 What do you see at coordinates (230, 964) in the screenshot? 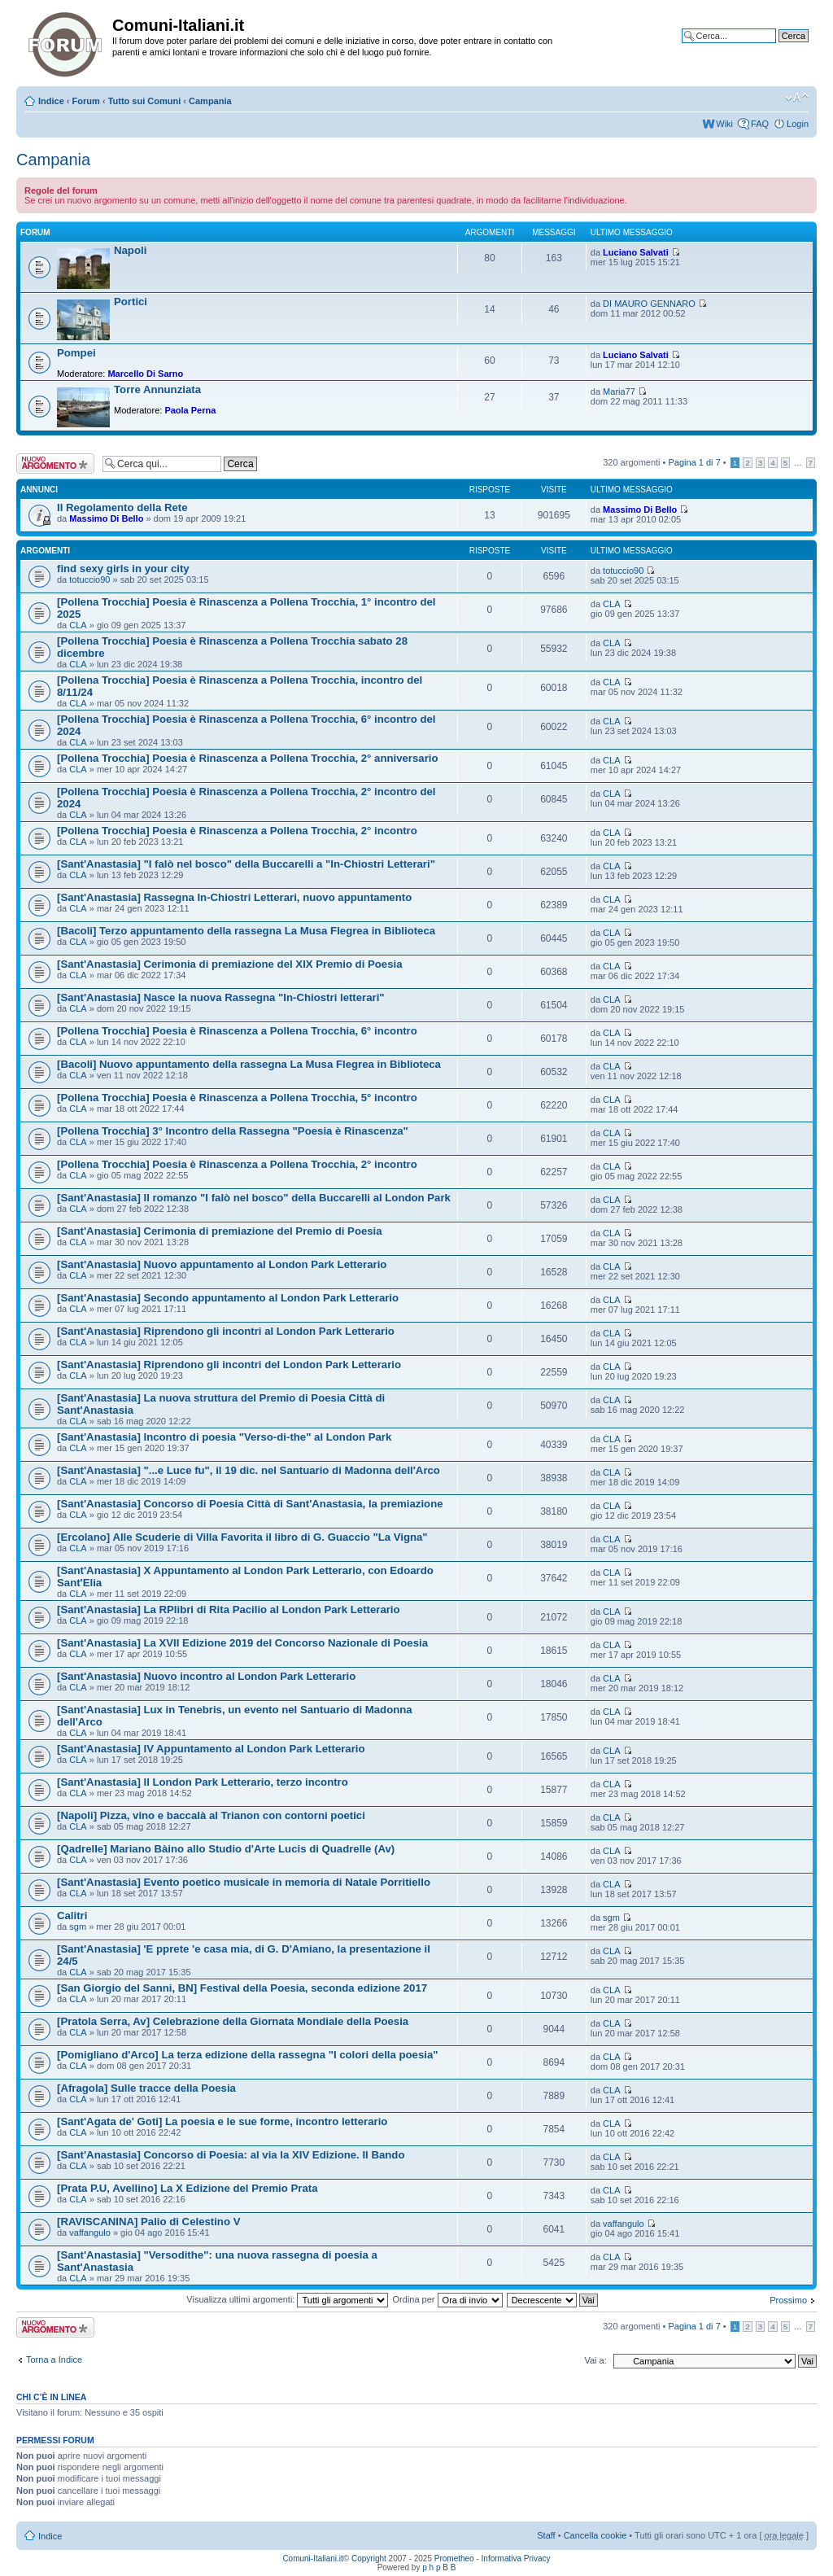
I see `[Sant'Anastasia] Cerimonia di premiazione del XIX Premio di Poesia` at bounding box center [230, 964].